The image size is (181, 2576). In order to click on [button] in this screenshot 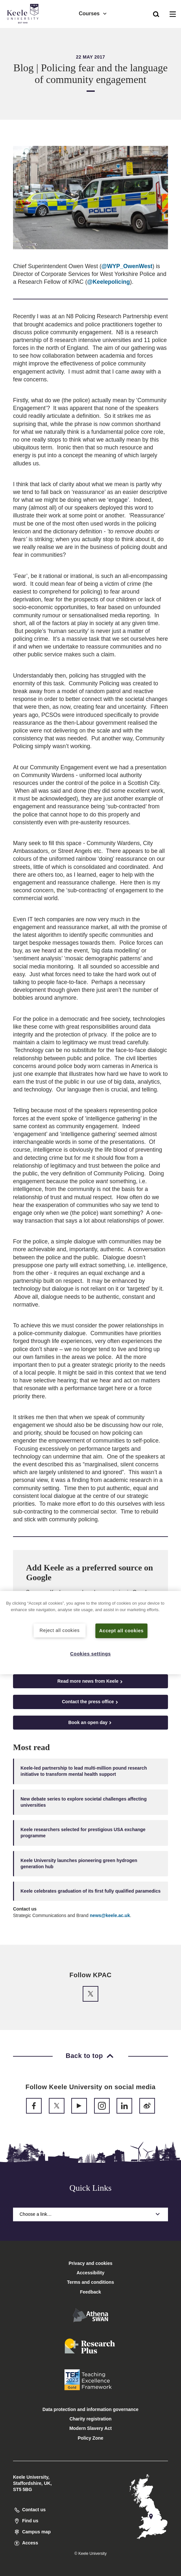, I will do `click(156, 13)`.